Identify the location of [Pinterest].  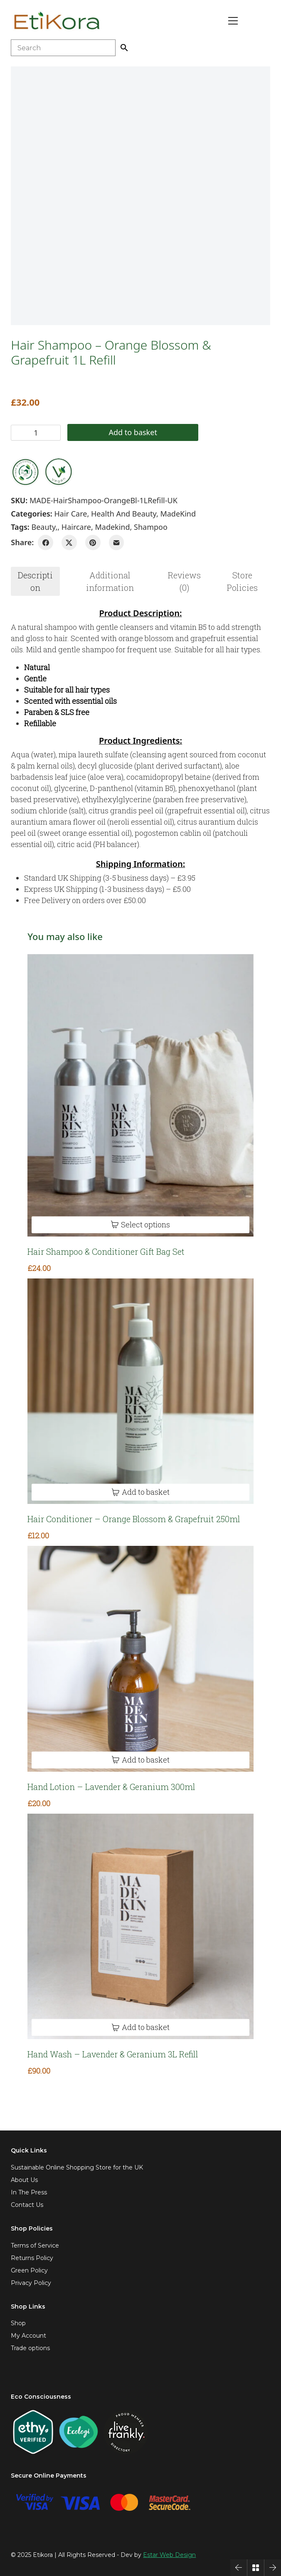
(93, 542).